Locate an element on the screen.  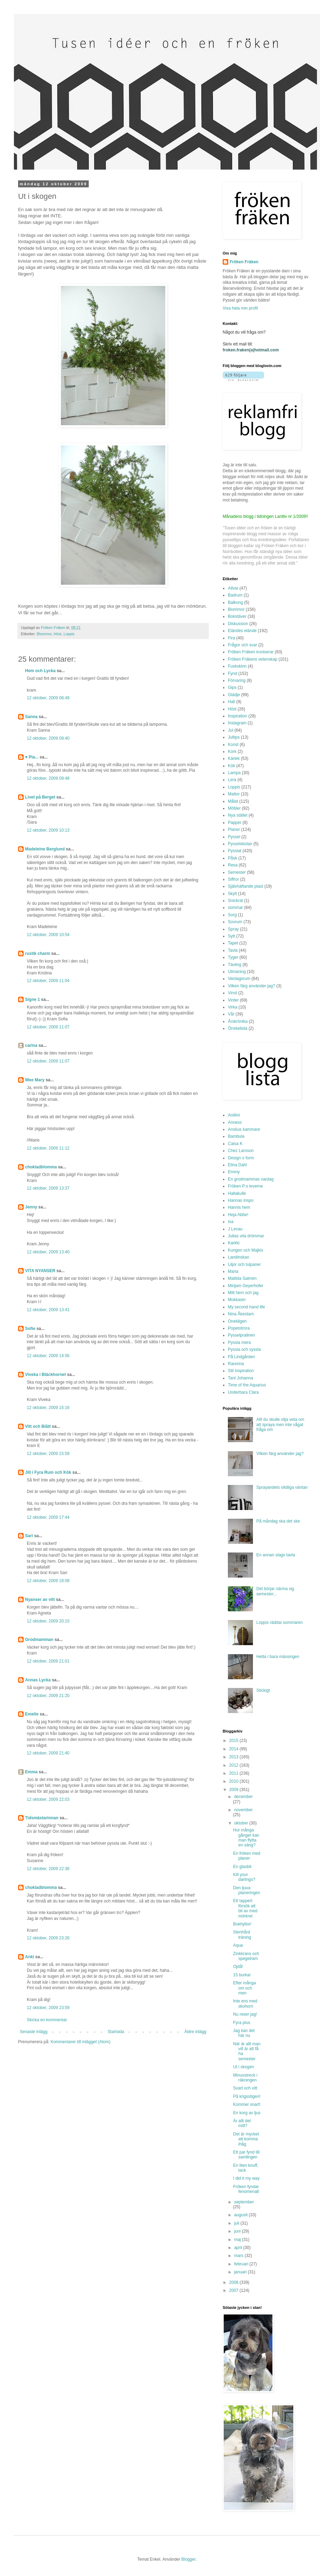
Ett tappert försök att bli av med mörkret is located at coordinates (245, 1908).